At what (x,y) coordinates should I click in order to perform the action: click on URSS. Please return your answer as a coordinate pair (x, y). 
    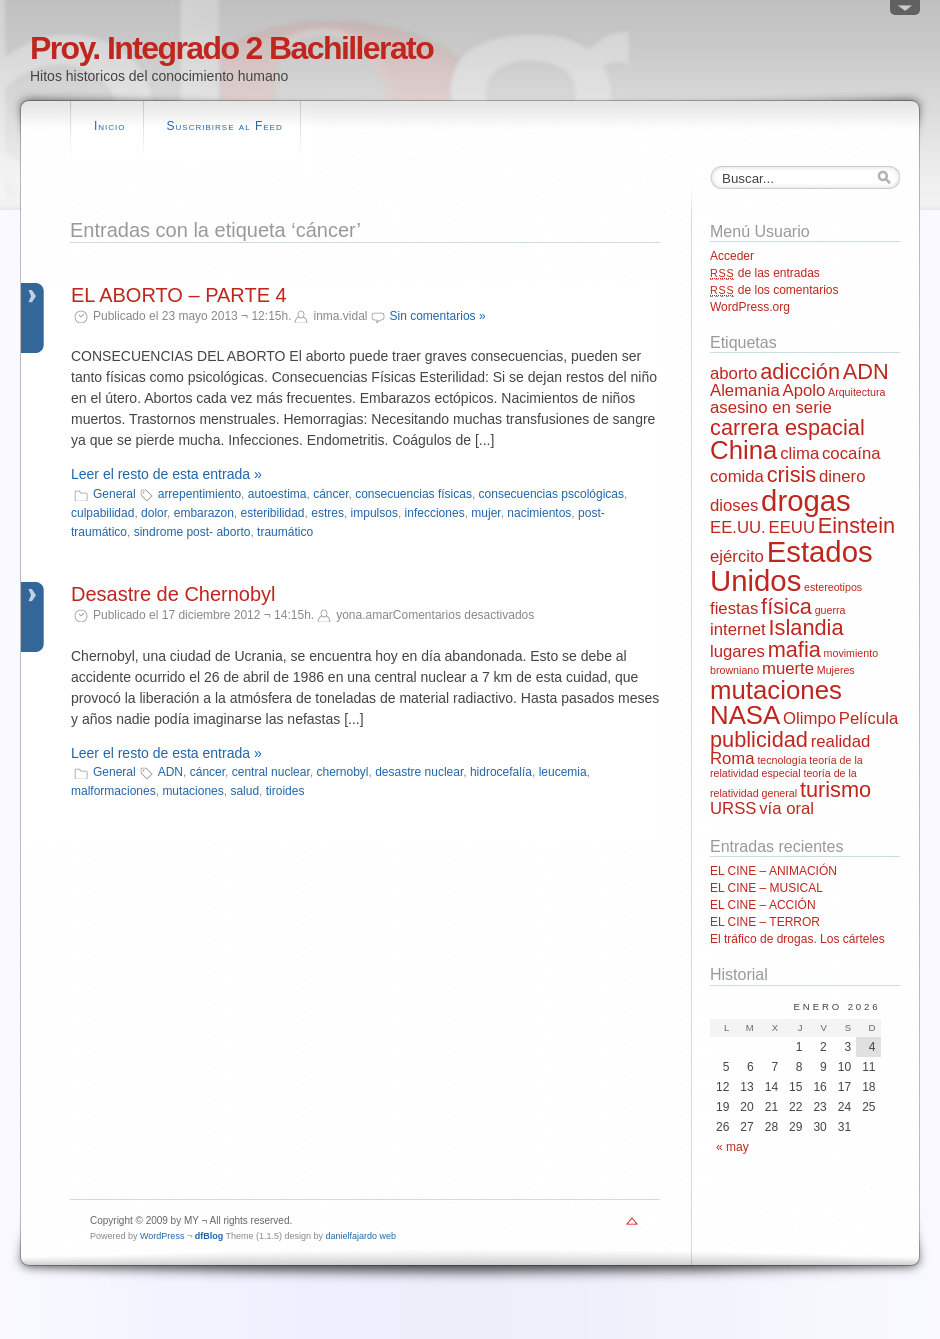
    Looking at the image, I should click on (733, 808).